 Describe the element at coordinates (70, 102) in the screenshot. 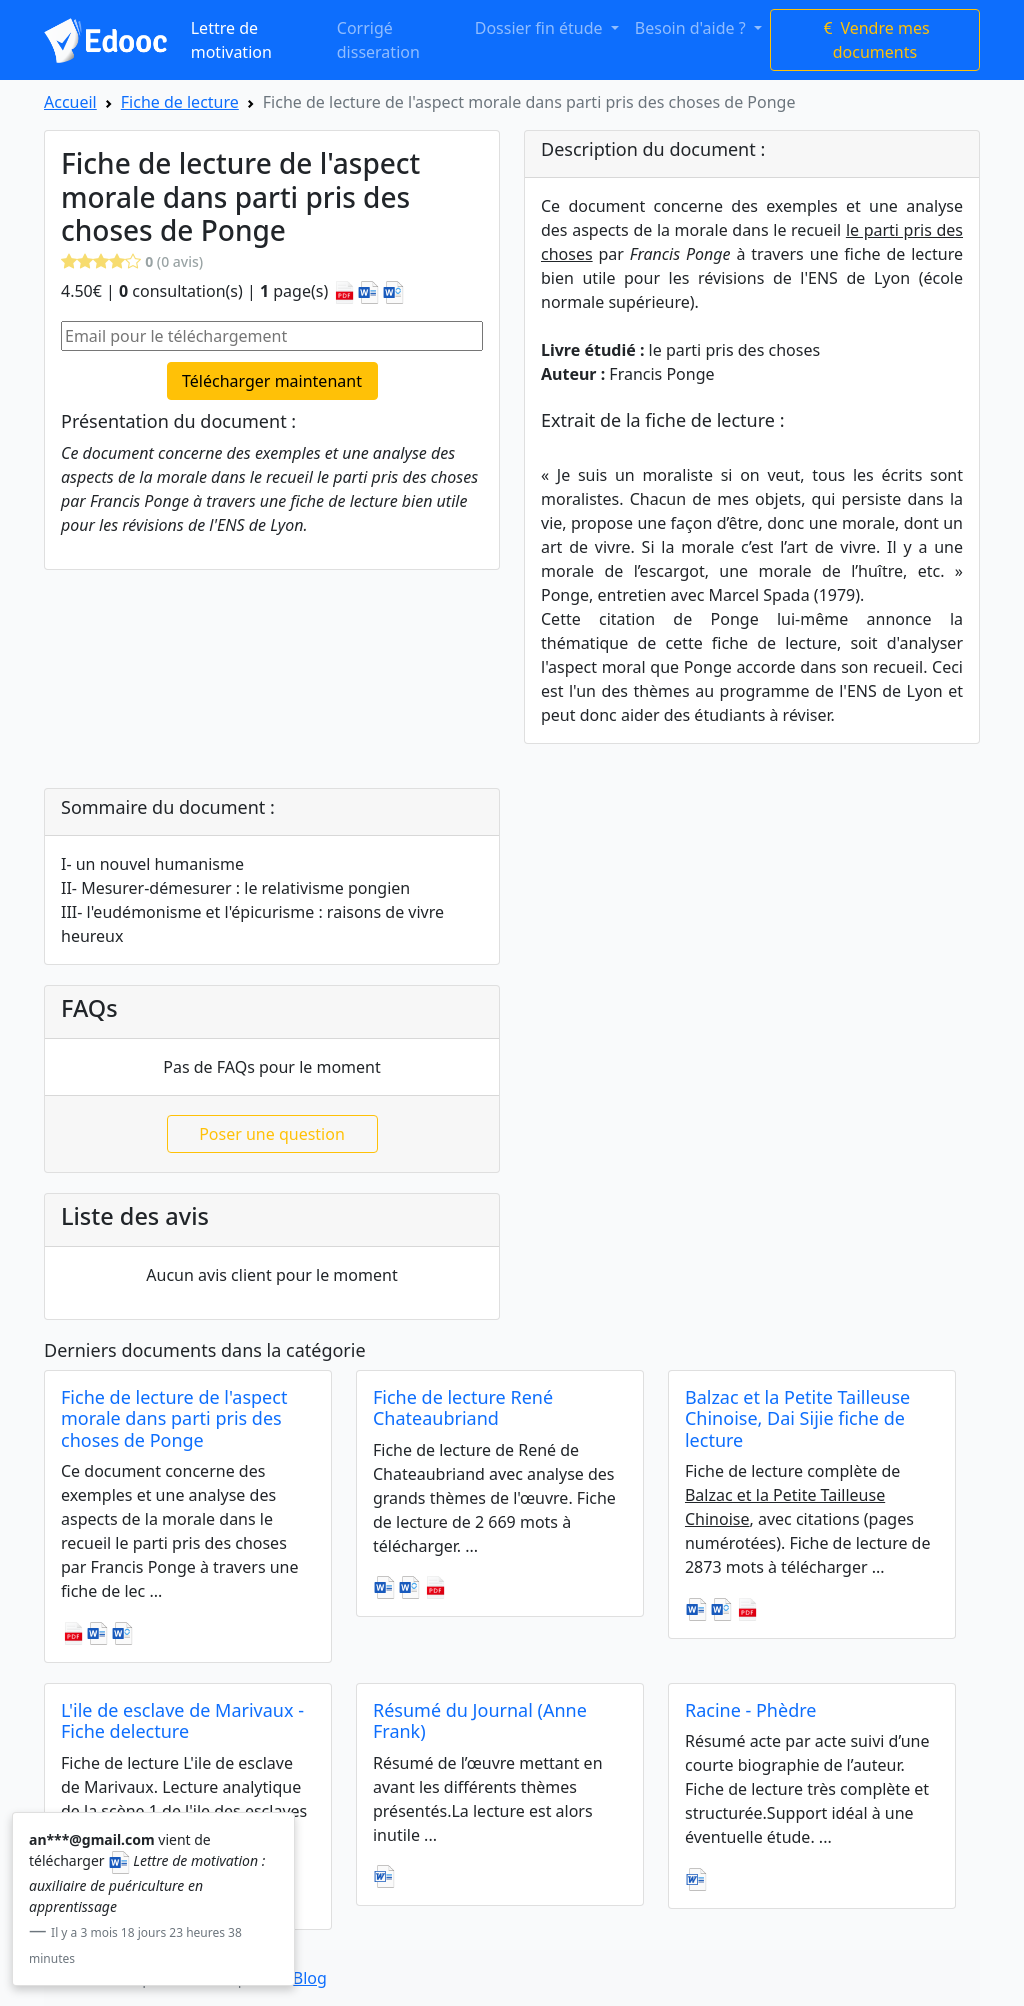

I see `Accueil` at that location.